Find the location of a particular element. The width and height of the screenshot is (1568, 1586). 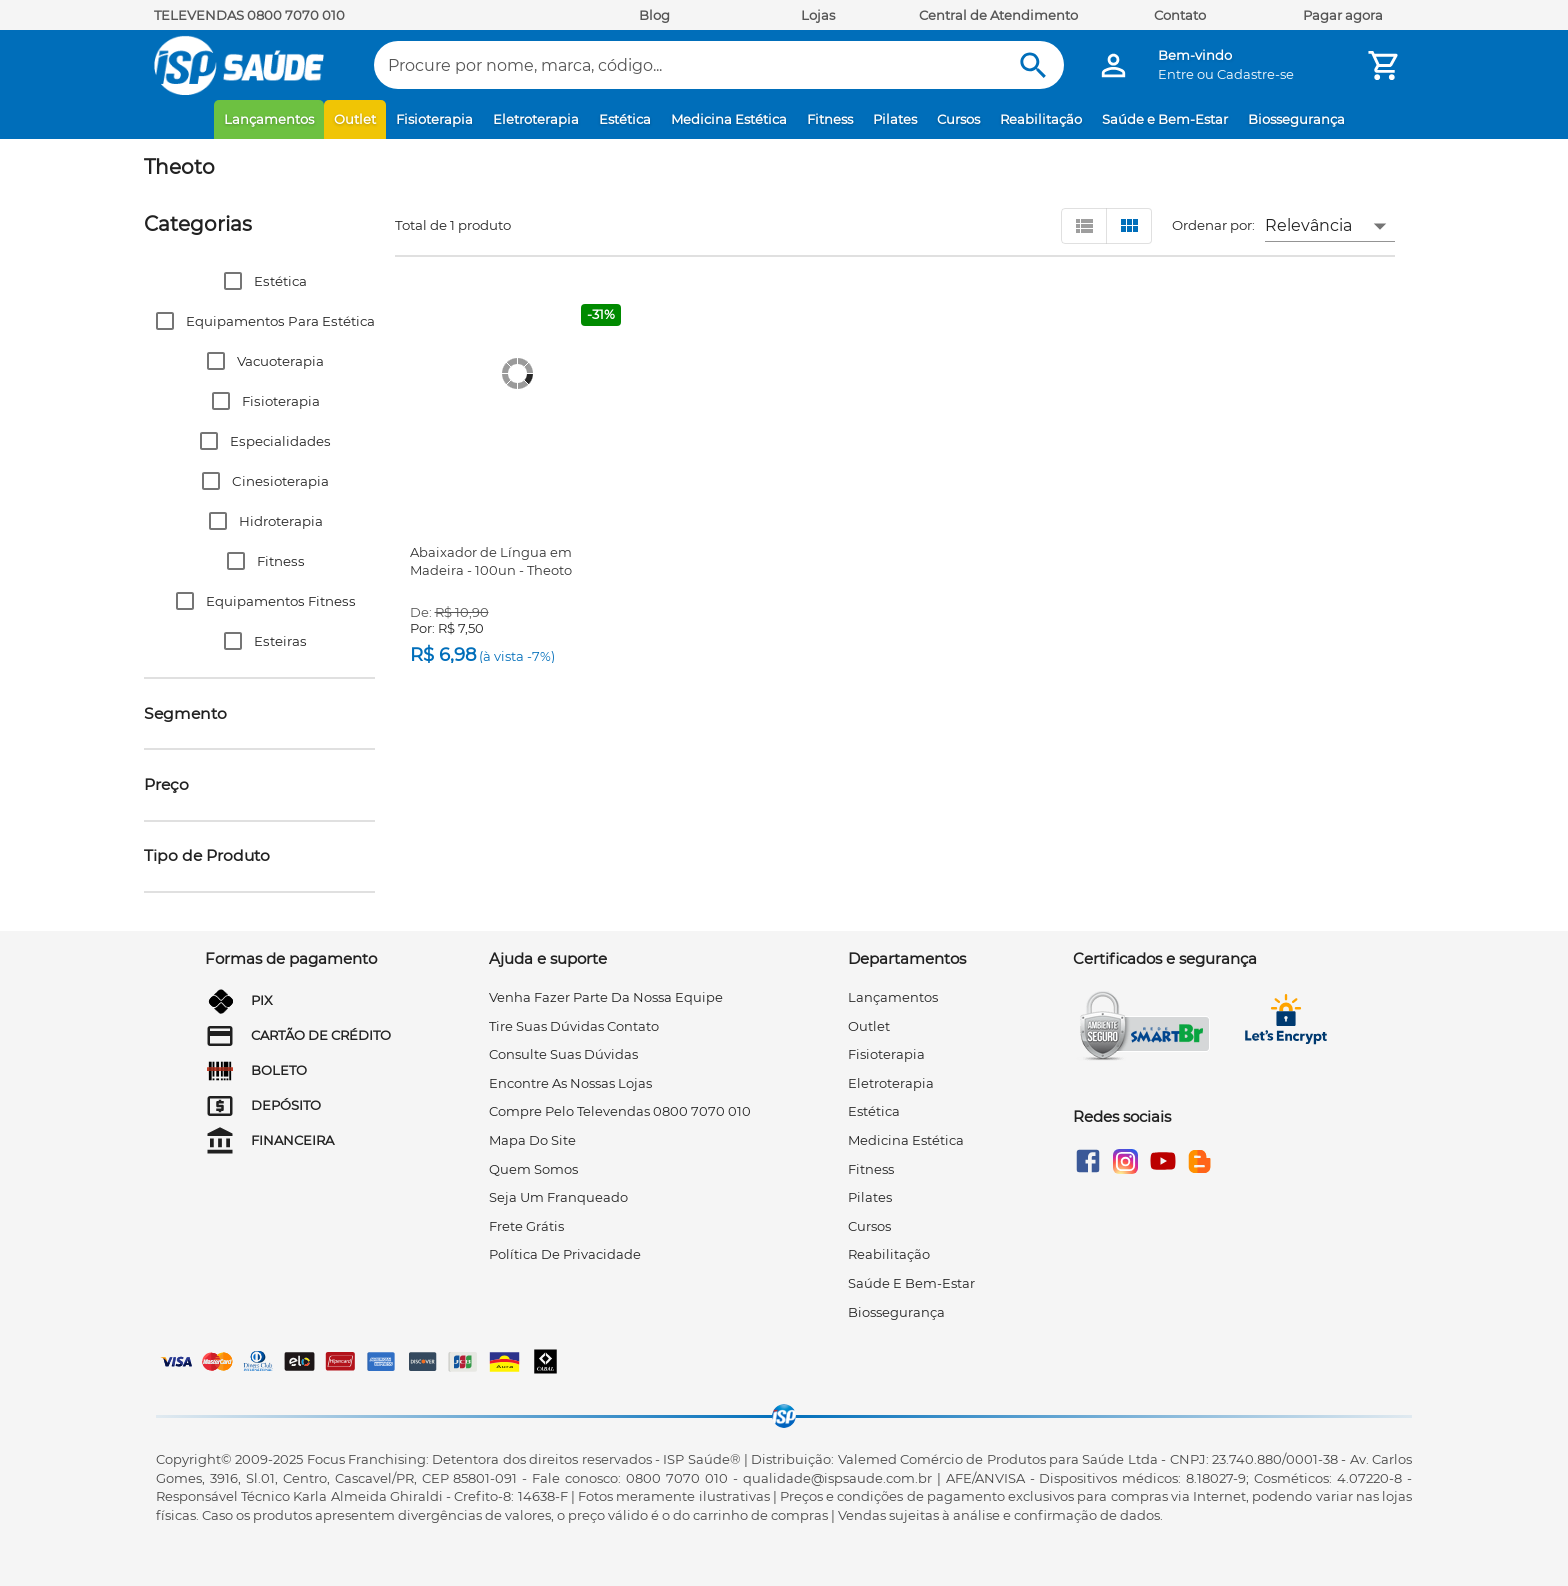

Blog is located at coordinates (654, 15).